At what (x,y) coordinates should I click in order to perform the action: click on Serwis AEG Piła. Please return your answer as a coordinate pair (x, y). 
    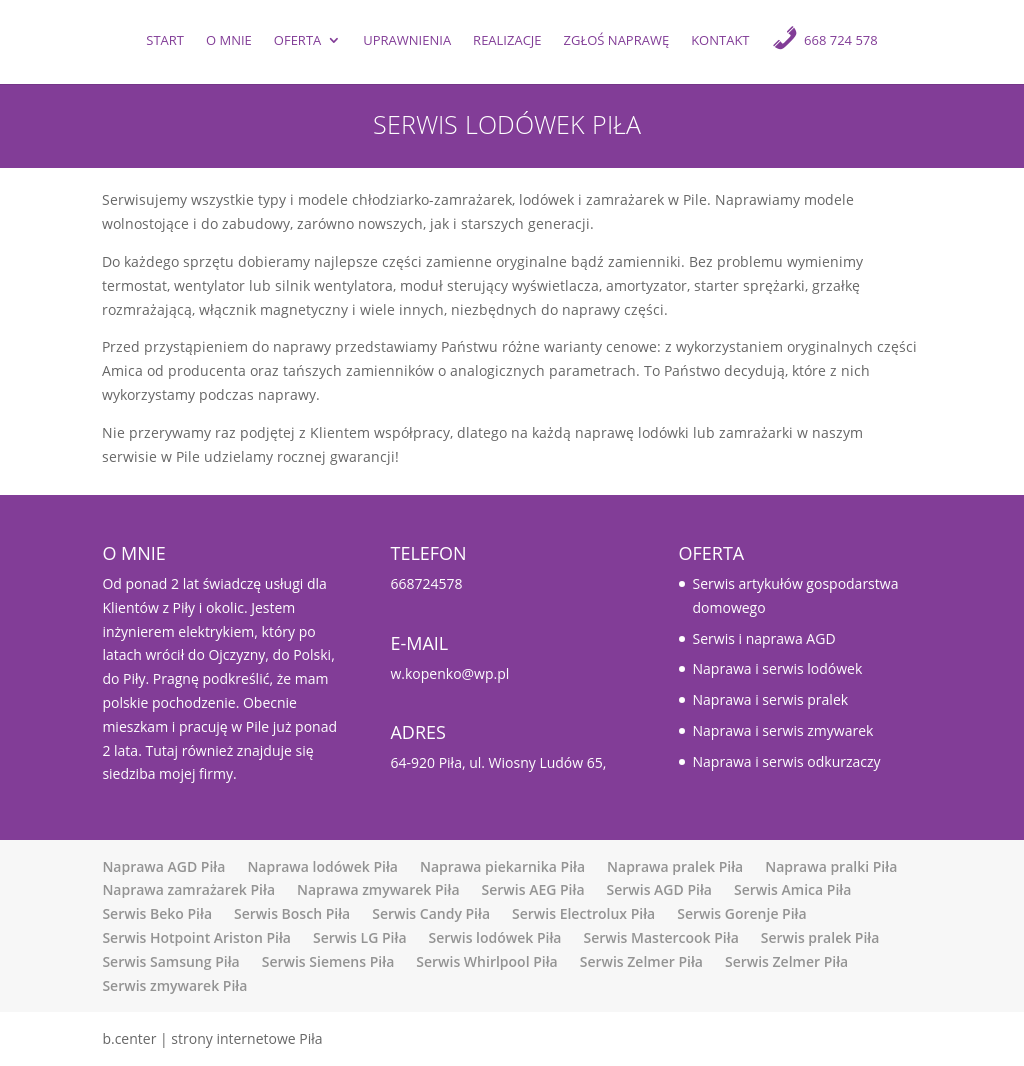
    Looking at the image, I should click on (533, 889).